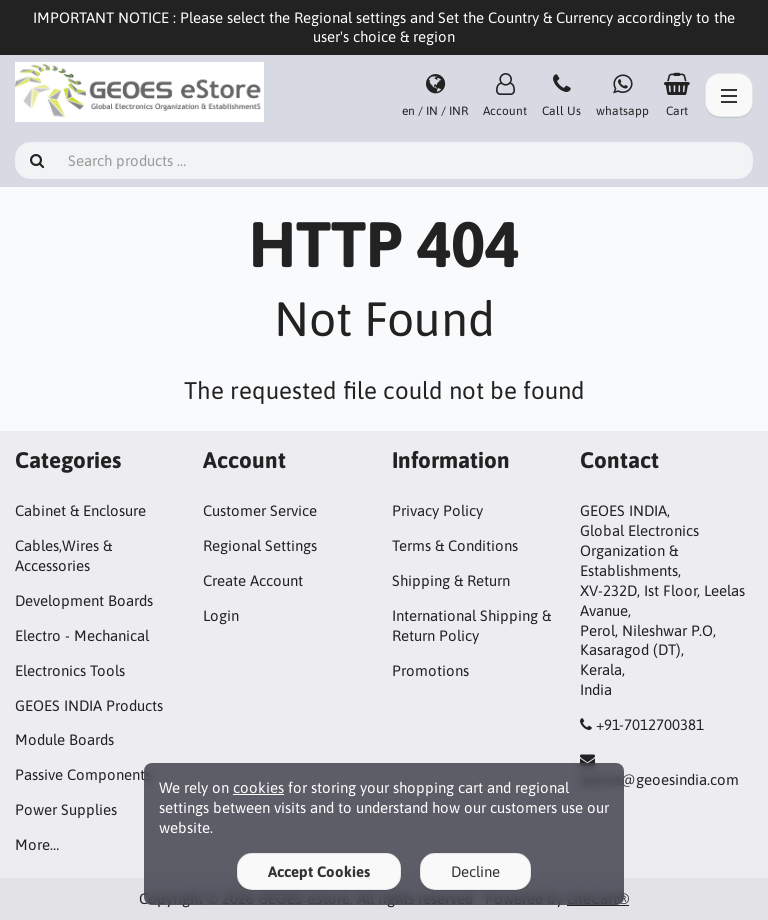 Image resolution: width=768 pixels, height=920 pixels. What do you see at coordinates (64, 739) in the screenshot?
I see `Module Boards` at bounding box center [64, 739].